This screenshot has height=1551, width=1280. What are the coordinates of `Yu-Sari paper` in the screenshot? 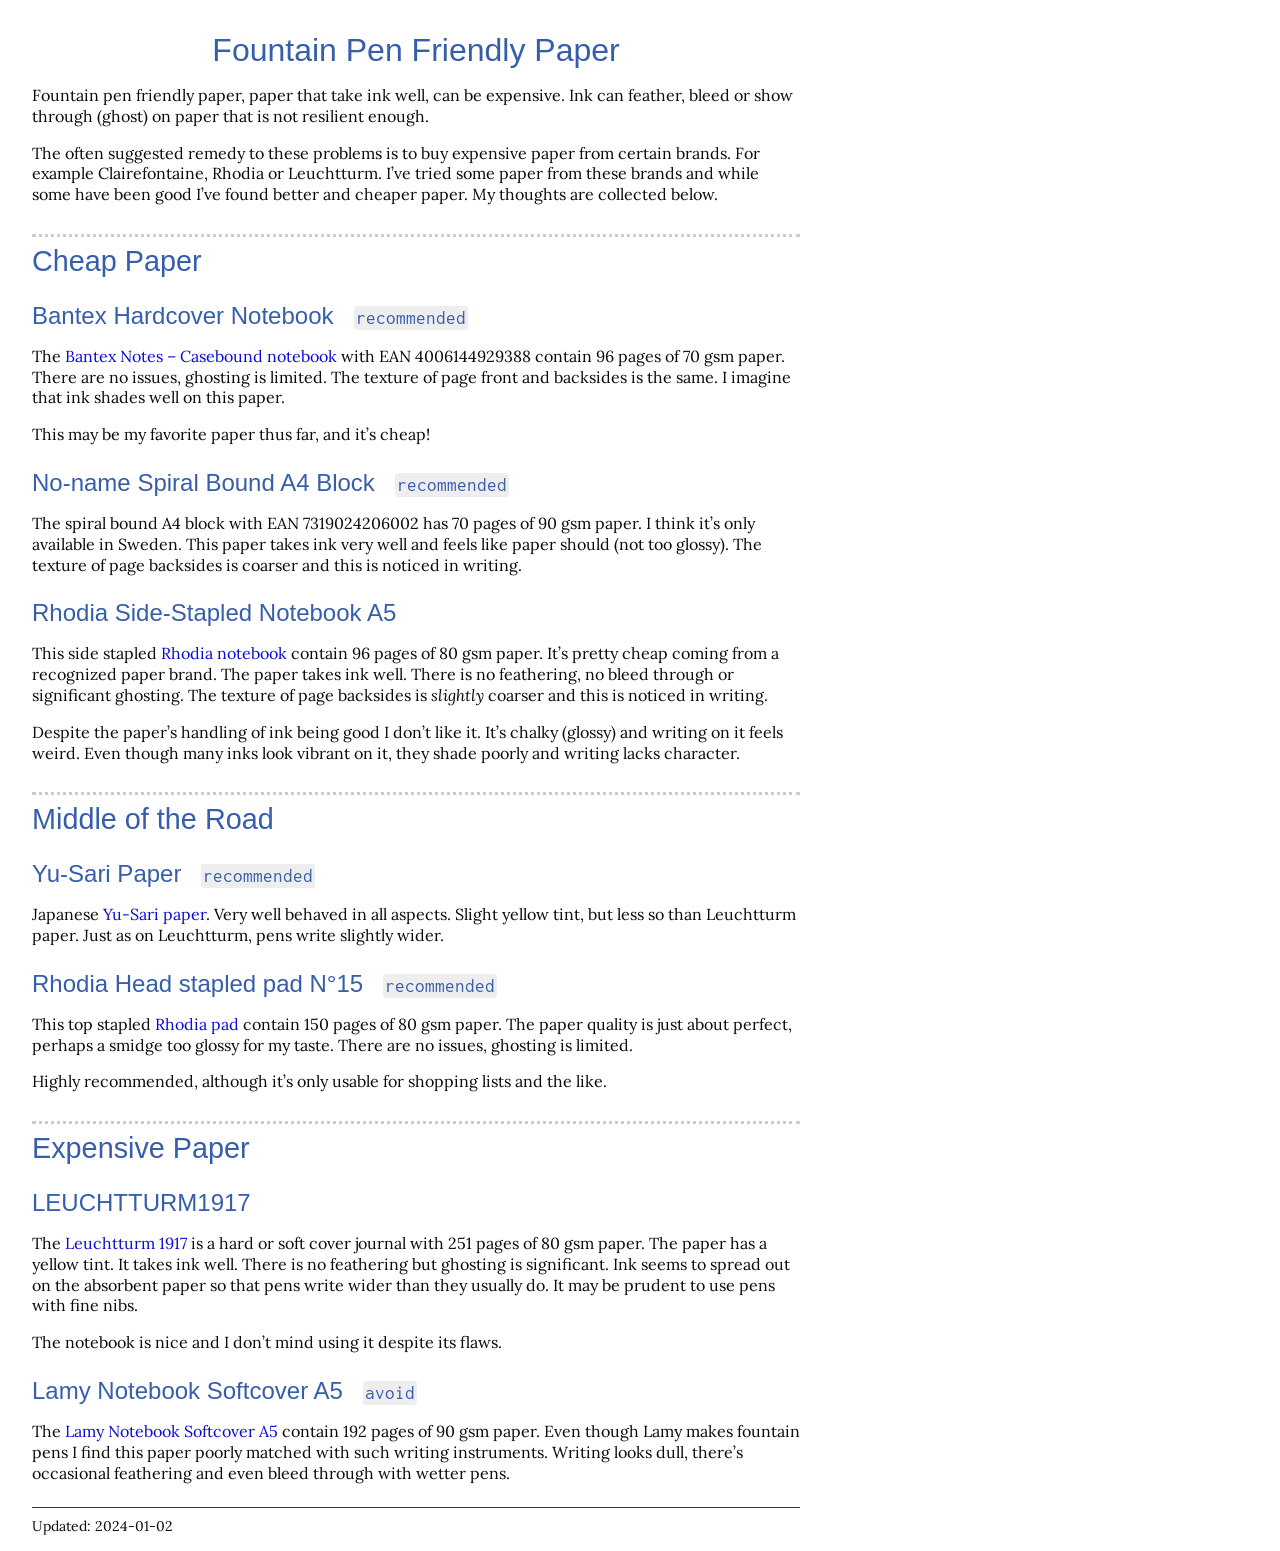 It's located at (154, 914).